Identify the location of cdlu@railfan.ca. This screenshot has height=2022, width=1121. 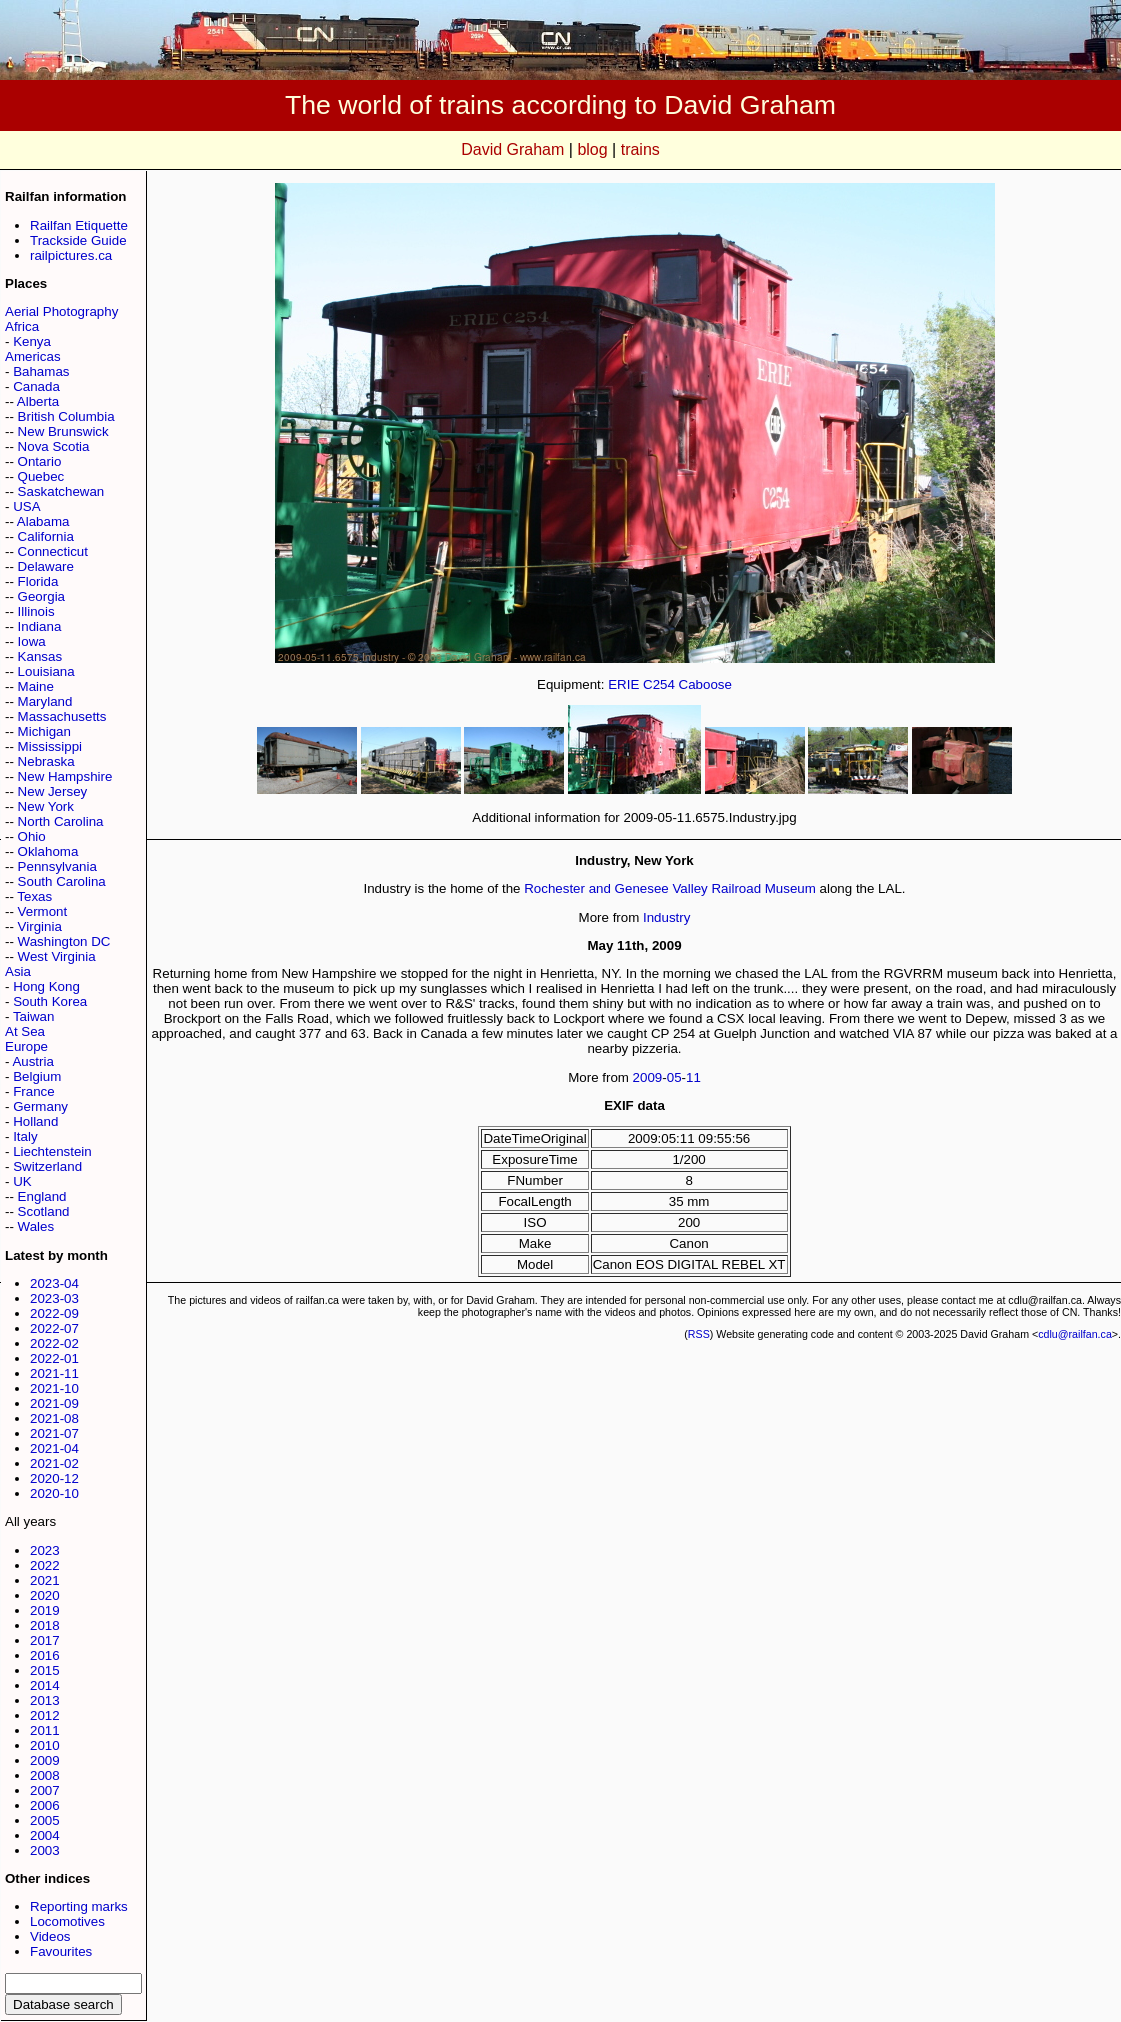
(1075, 1334).